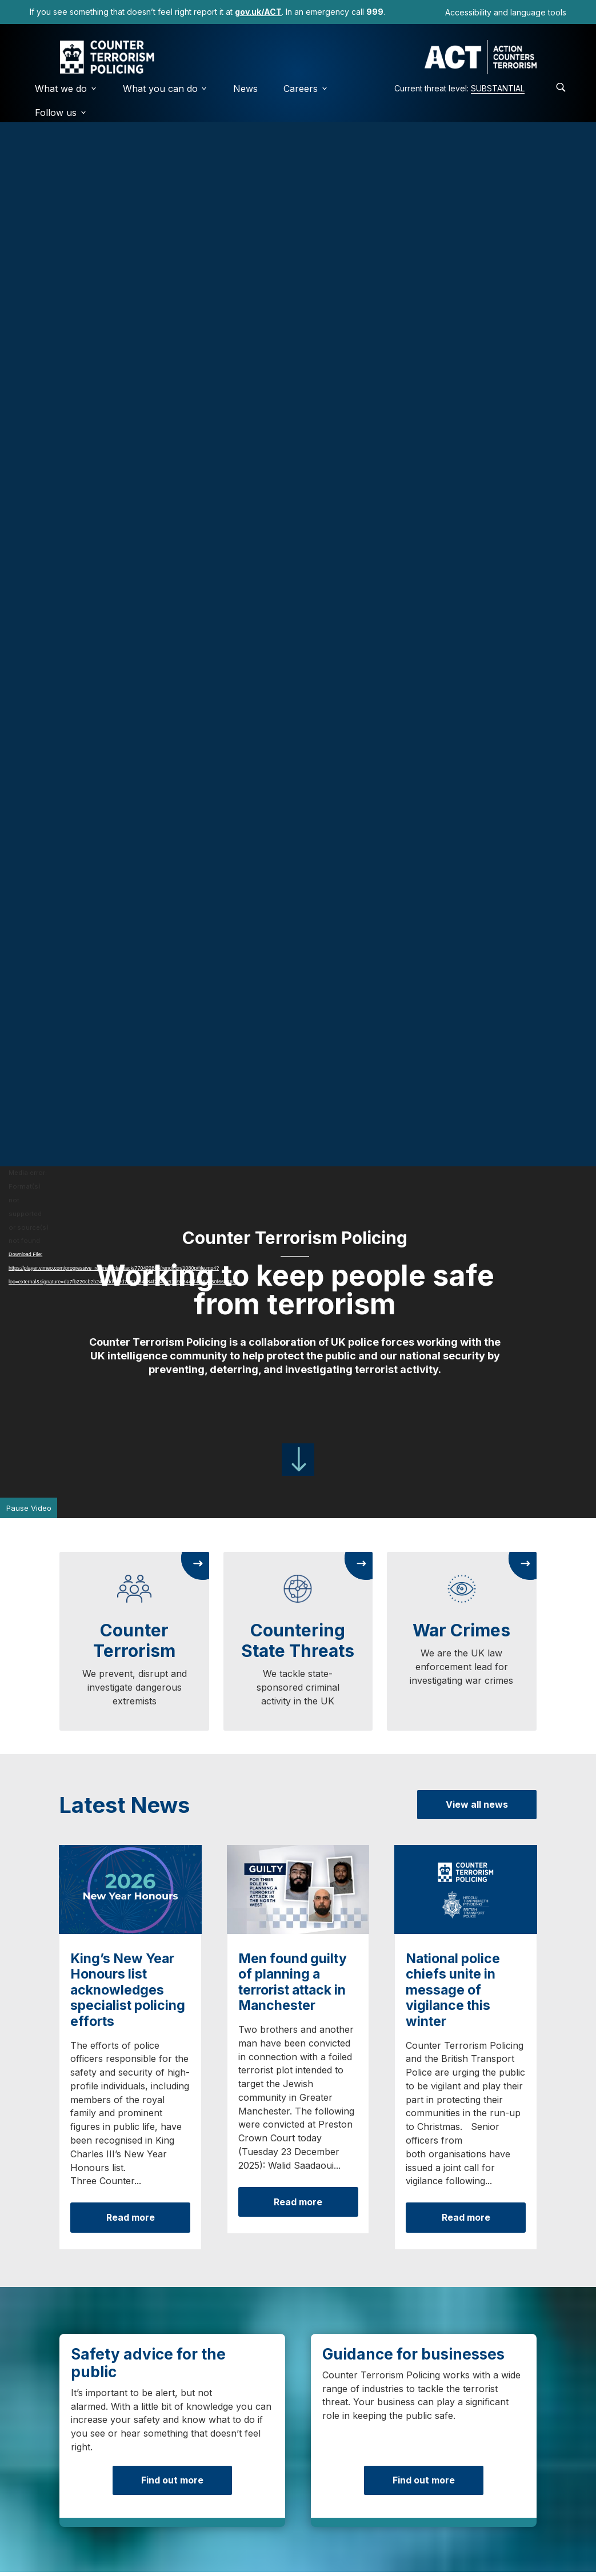 This screenshot has height=2576, width=596. What do you see at coordinates (453, 1020) in the screenshot?
I see `National police chiefs unite in message of vigilance this winter` at bounding box center [453, 1020].